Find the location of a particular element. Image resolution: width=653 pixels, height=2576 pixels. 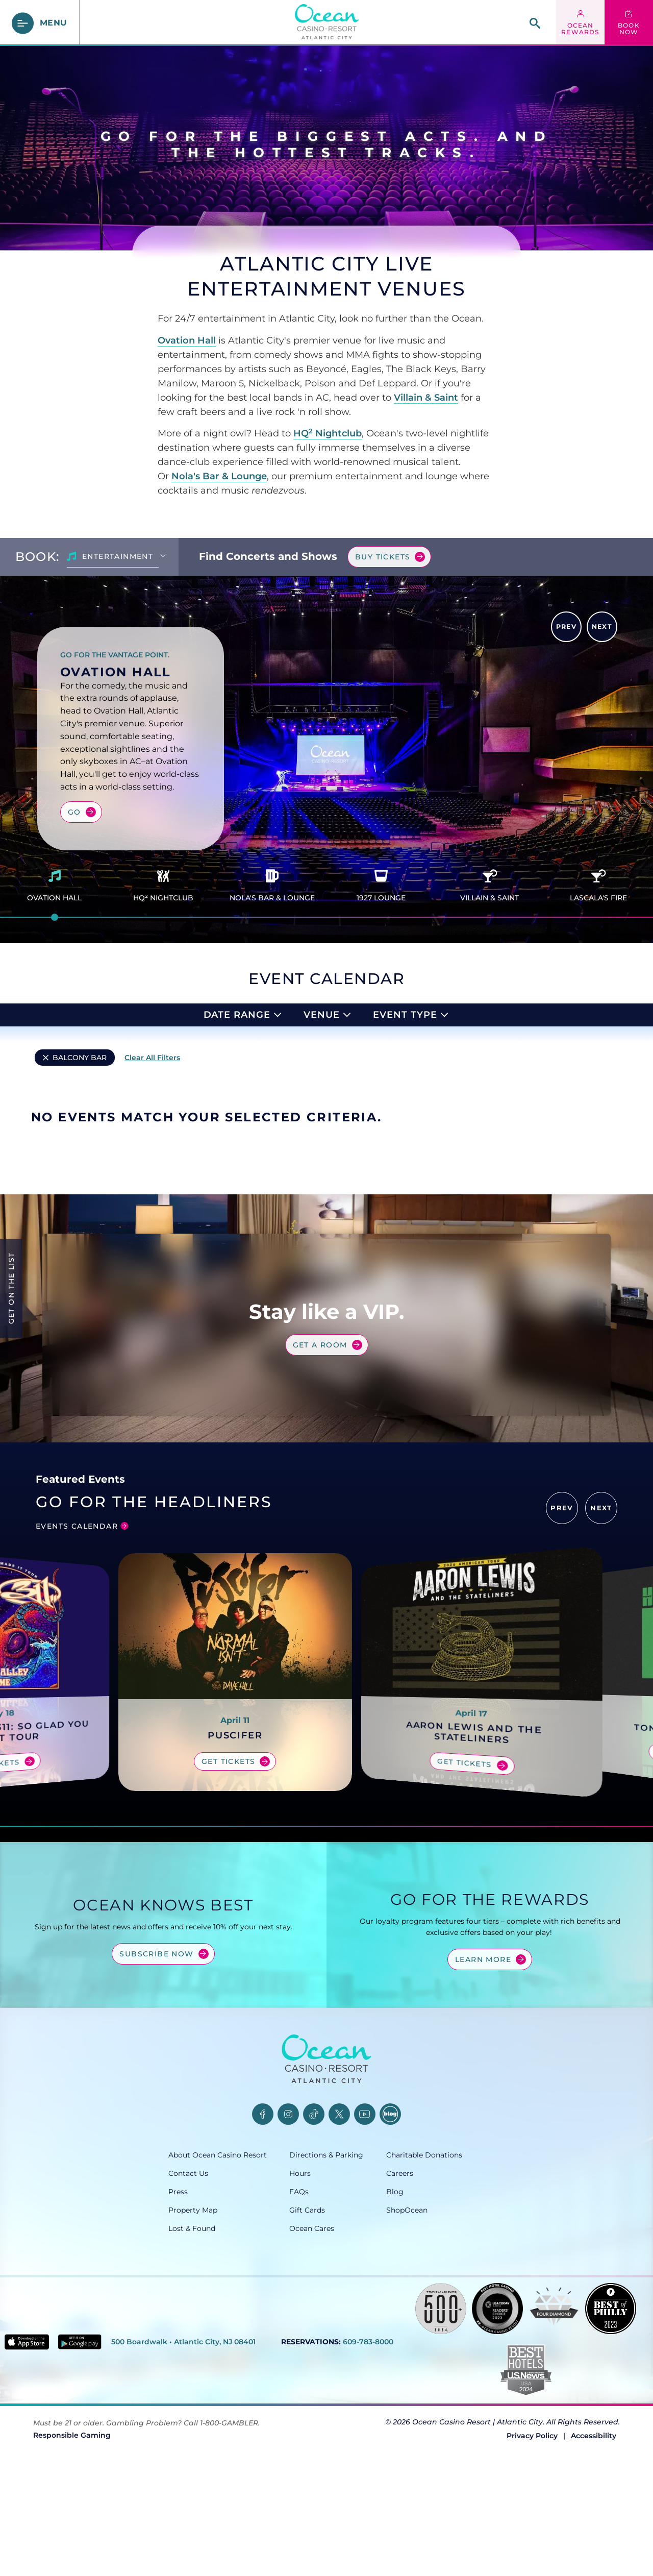

[Twitter, opens in a new tab] is located at coordinates (339, 2182).